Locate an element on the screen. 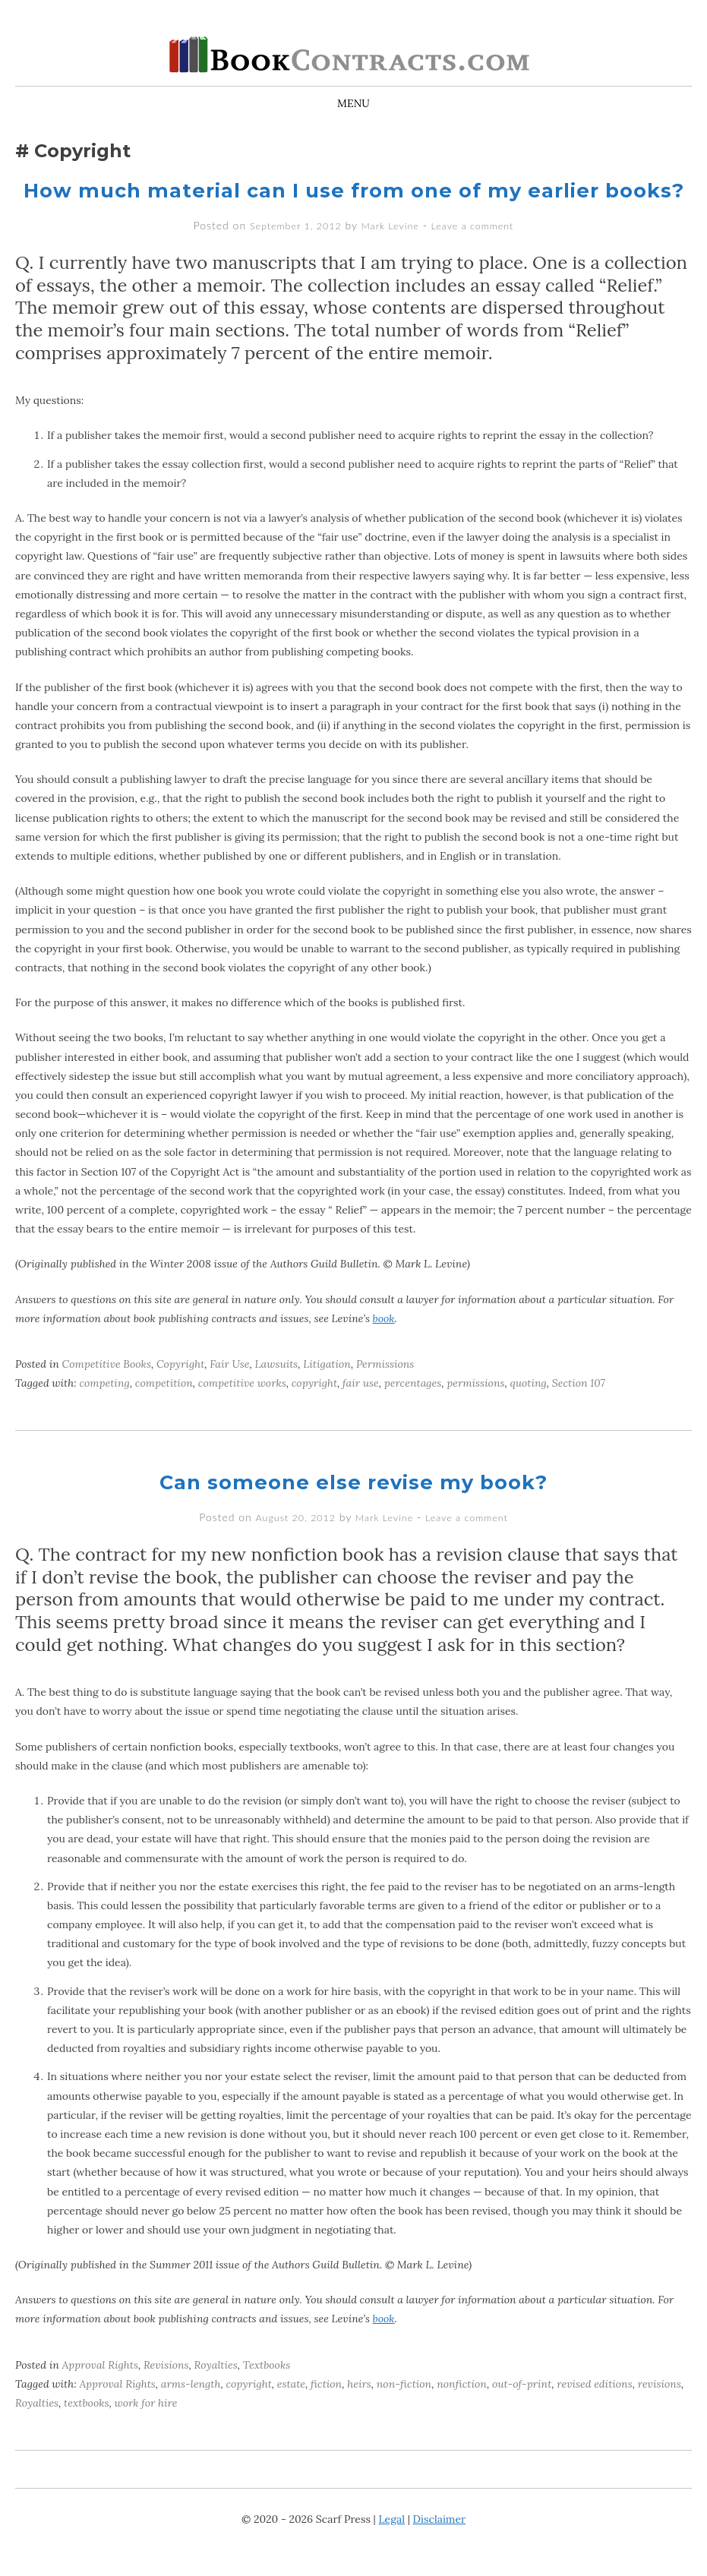 The height and width of the screenshot is (2576, 707). textbooks is located at coordinates (86, 2429).